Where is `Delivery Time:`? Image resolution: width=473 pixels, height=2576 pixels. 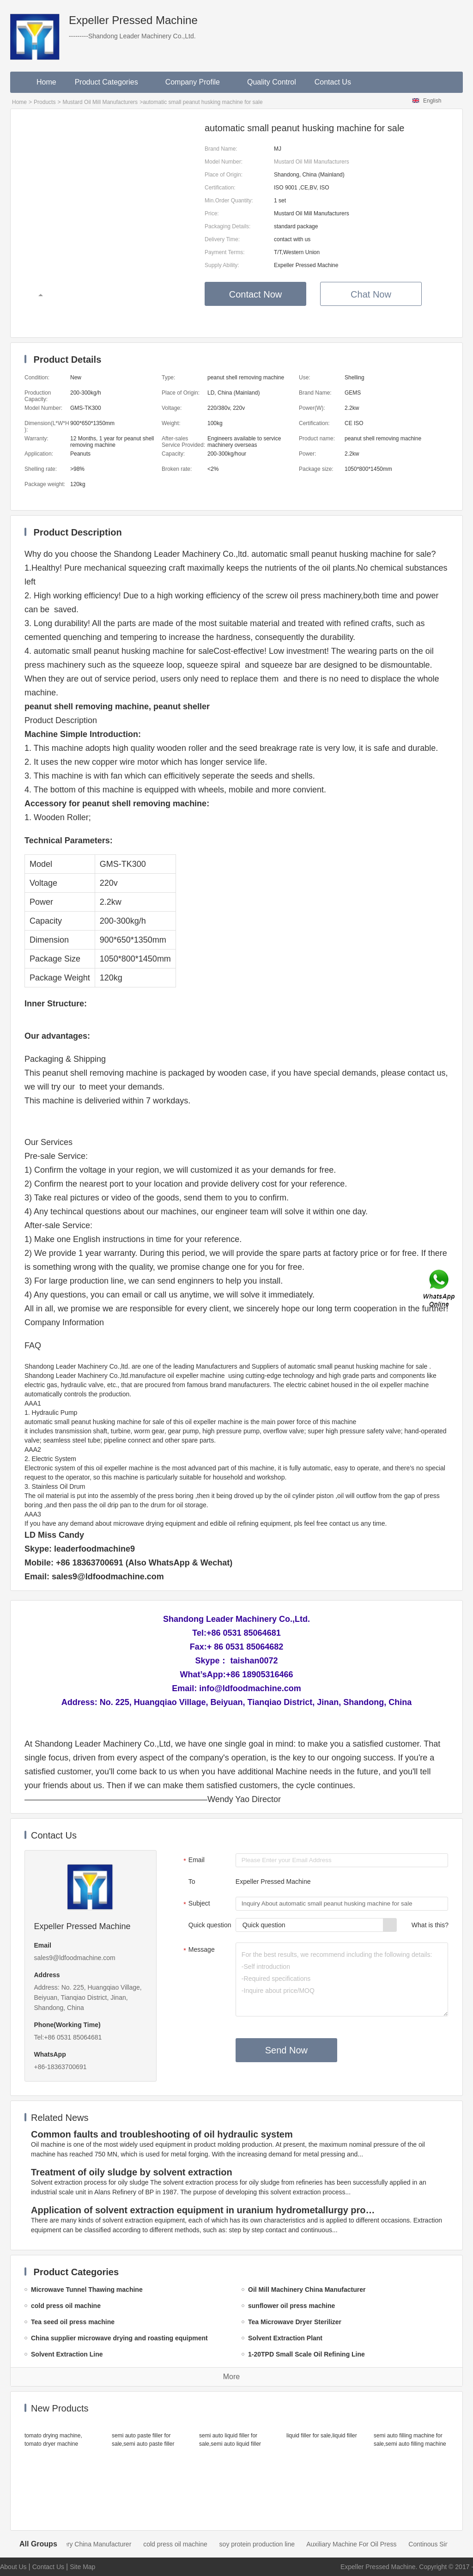
Delivery Time: is located at coordinates (222, 239).